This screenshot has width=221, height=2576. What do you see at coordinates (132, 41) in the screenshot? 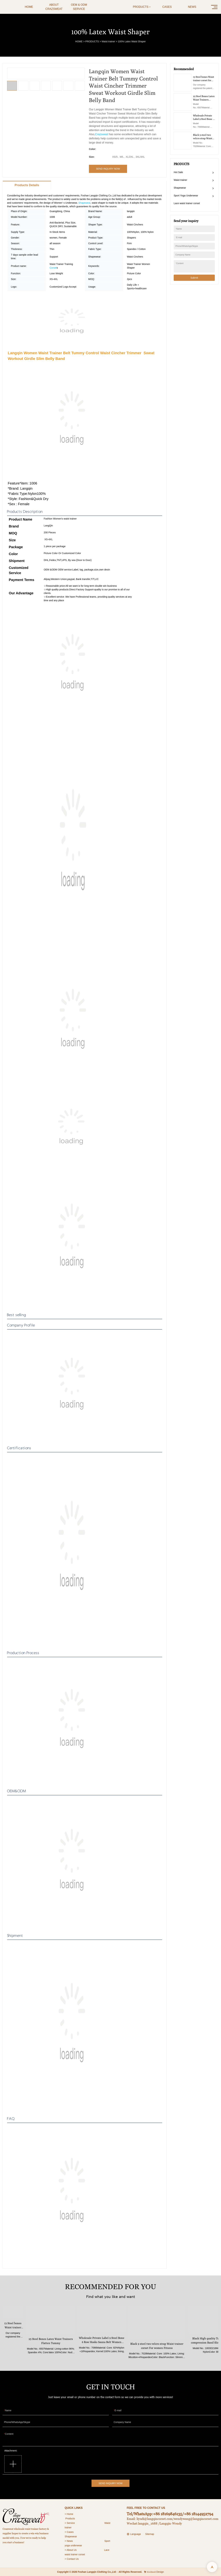
I see `100% Latex Waist Shaper` at bounding box center [132, 41].